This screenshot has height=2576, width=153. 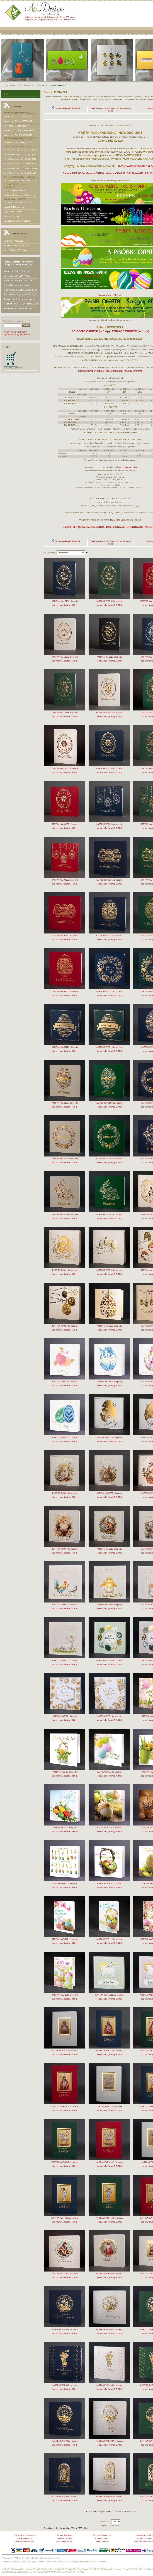 I want to click on Koperty Ozdobne, so click(x=12, y=216).